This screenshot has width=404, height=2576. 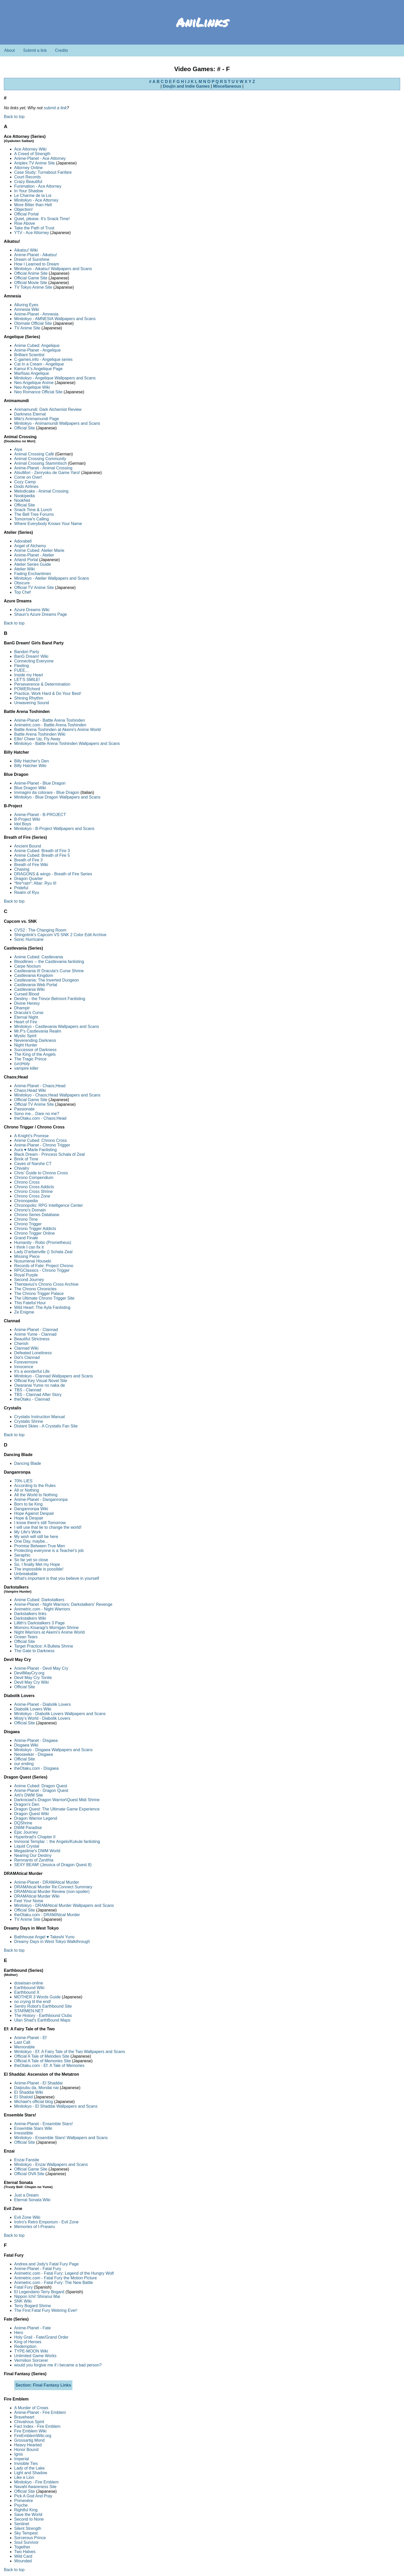 What do you see at coordinates (49, 1632) in the screenshot?
I see `Night Warriors at Akemi's Anime World` at bounding box center [49, 1632].